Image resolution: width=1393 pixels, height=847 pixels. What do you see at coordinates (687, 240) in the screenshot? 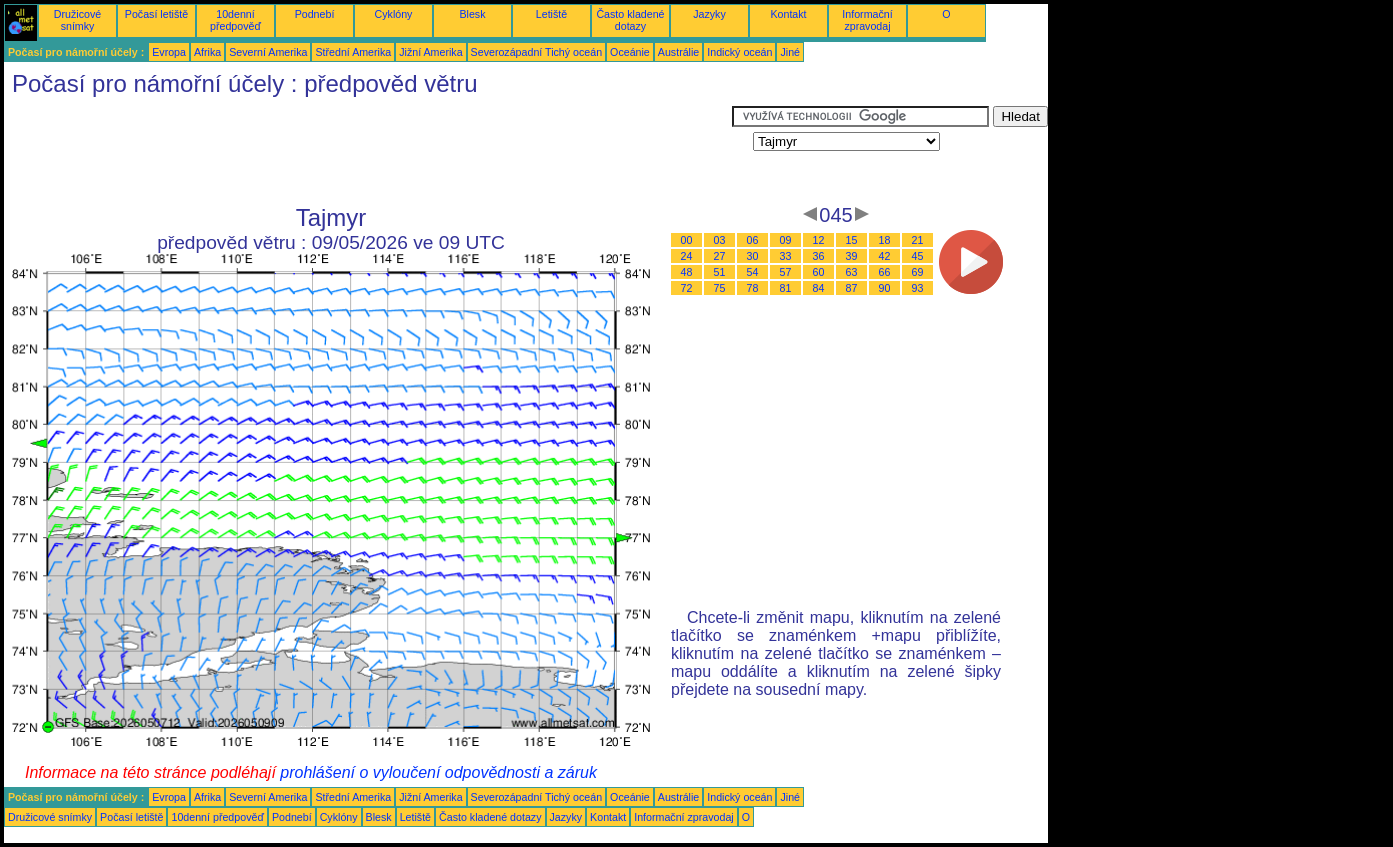
I see `00` at bounding box center [687, 240].